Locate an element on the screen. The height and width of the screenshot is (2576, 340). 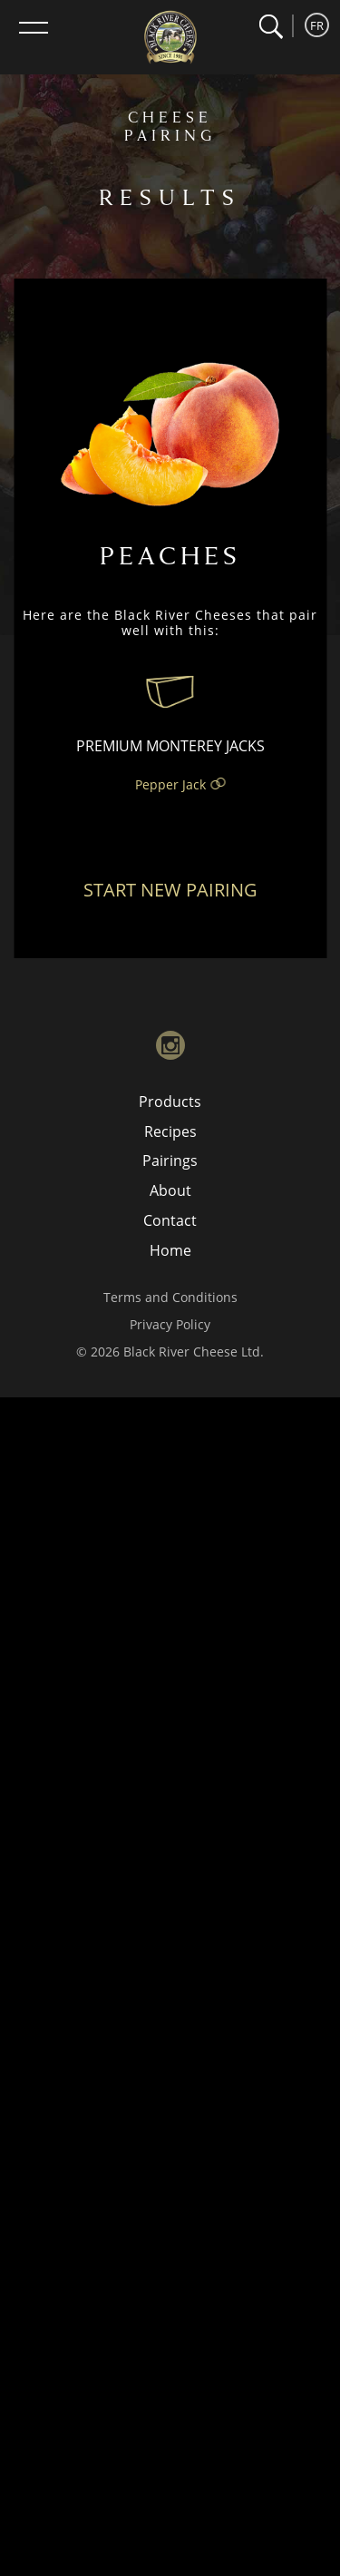
Terms and Conditions is located at coordinates (170, 1297).